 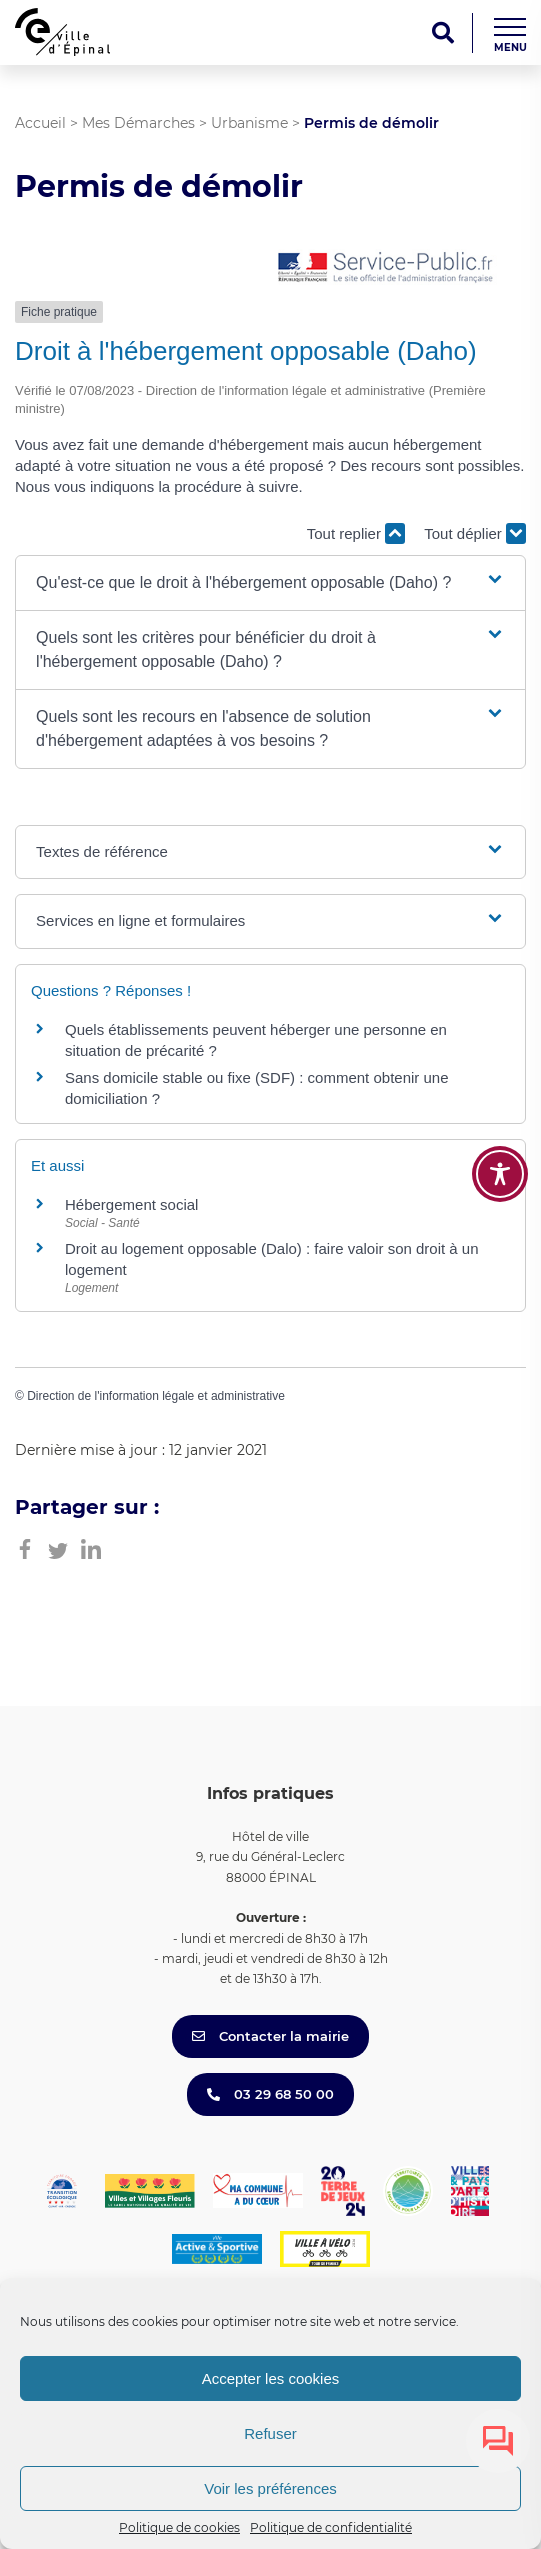 What do you see at coordinates (270, 2433) in the screenshot?
I see `Refuser` at bounding box center [270, 2433].